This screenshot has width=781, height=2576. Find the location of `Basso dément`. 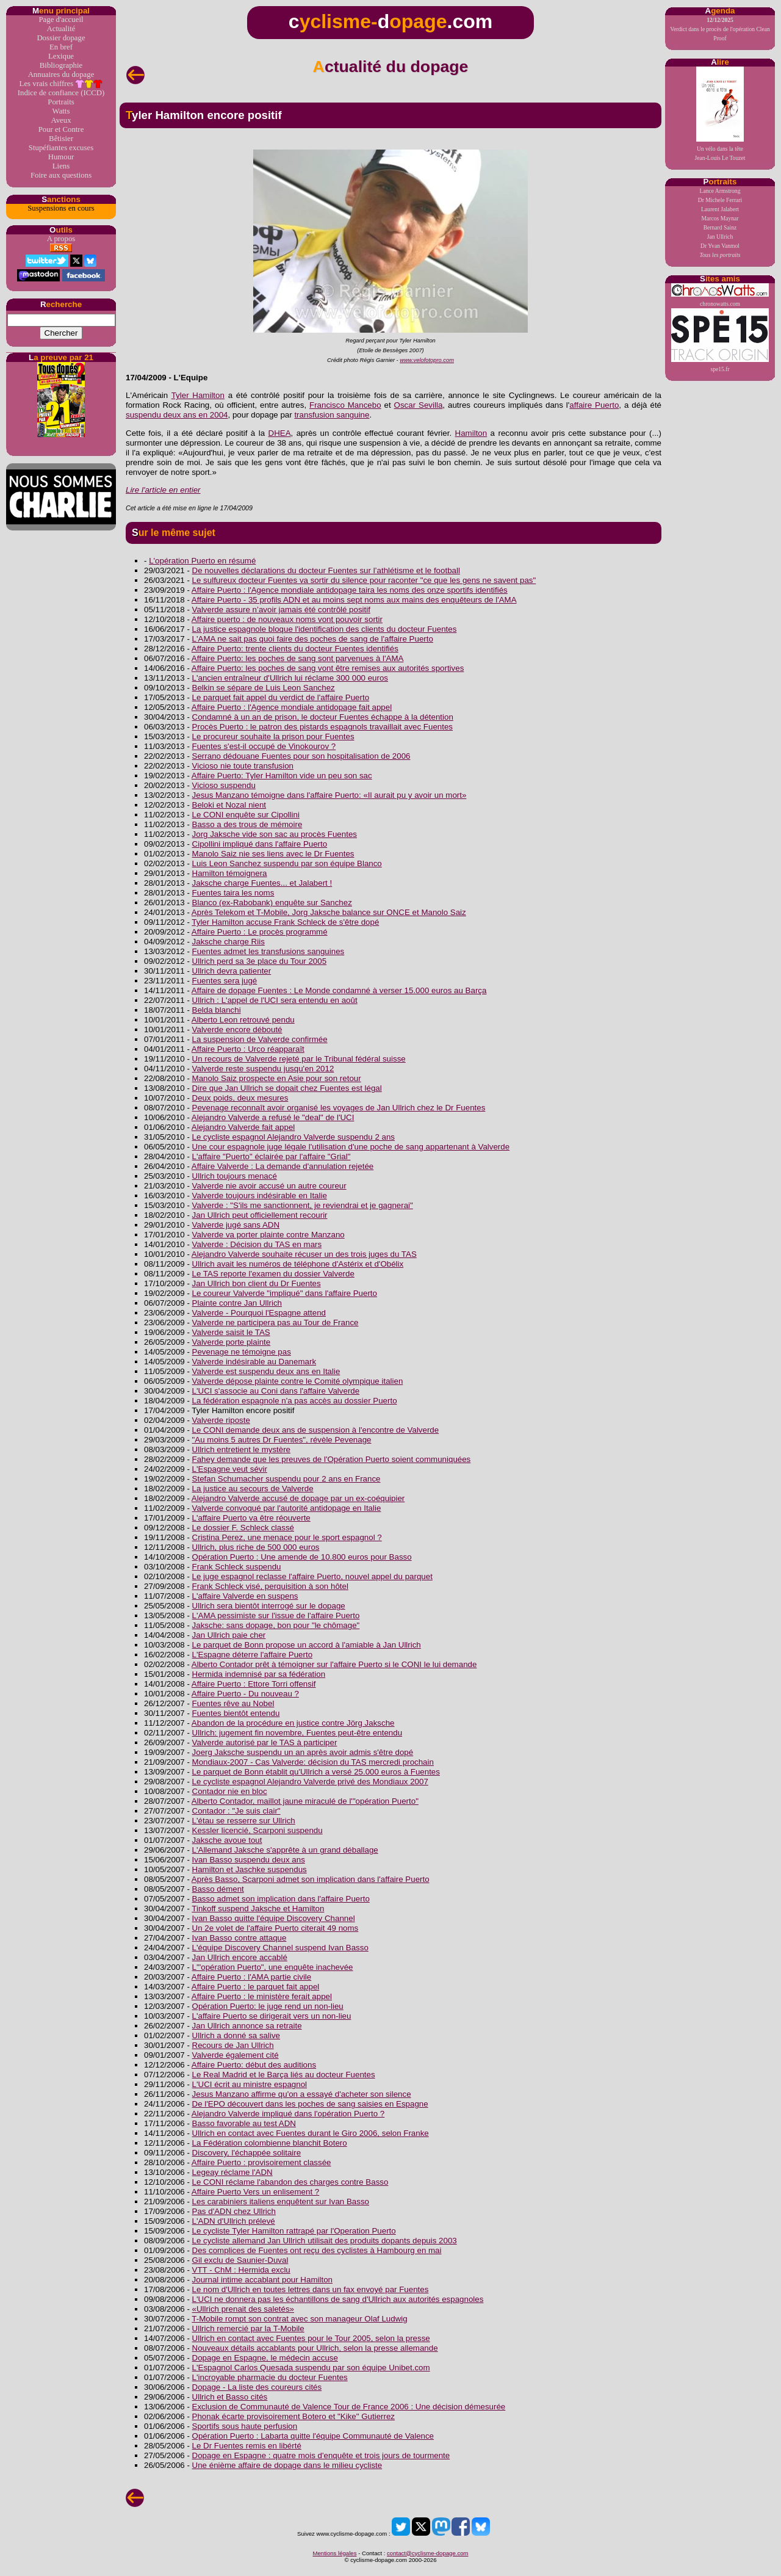

Basso dément is located at coordinates (218, 1889).